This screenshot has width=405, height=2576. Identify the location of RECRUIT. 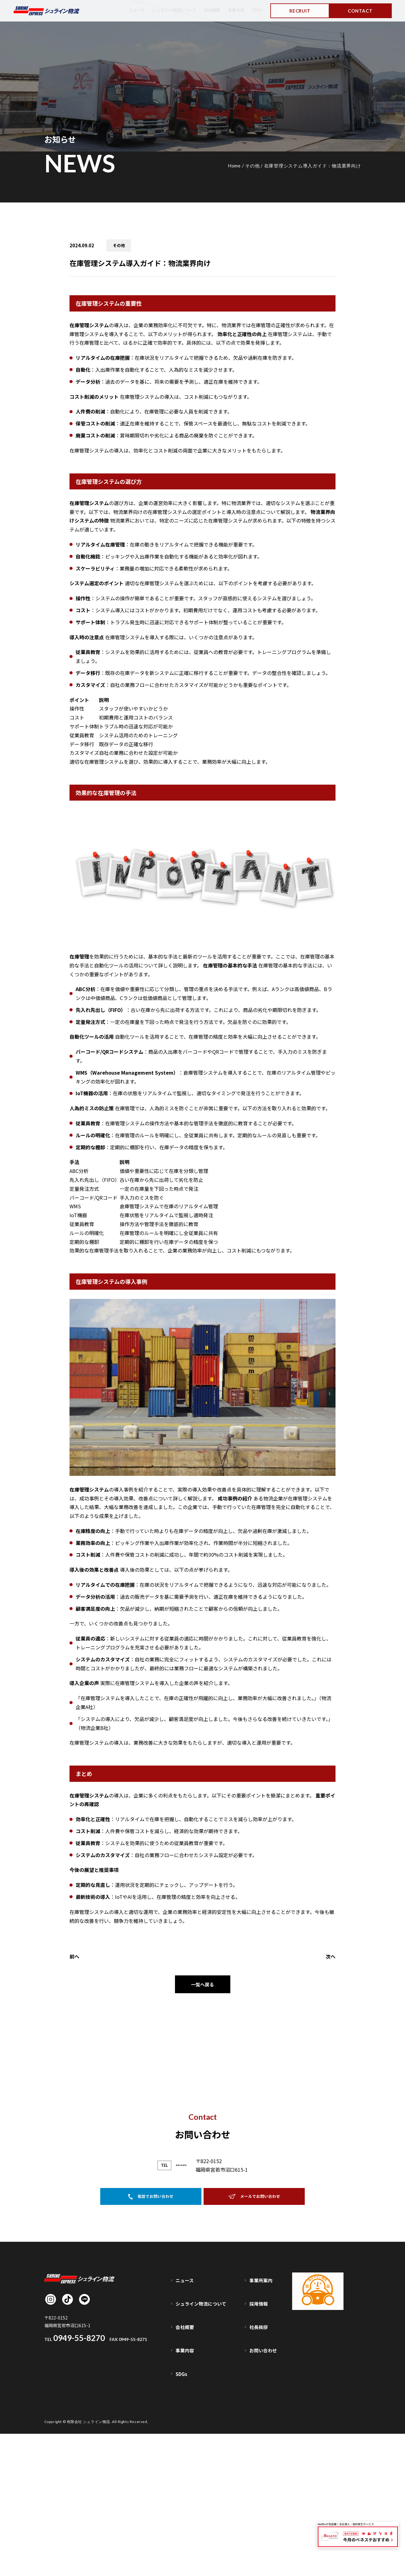
(299, 11).